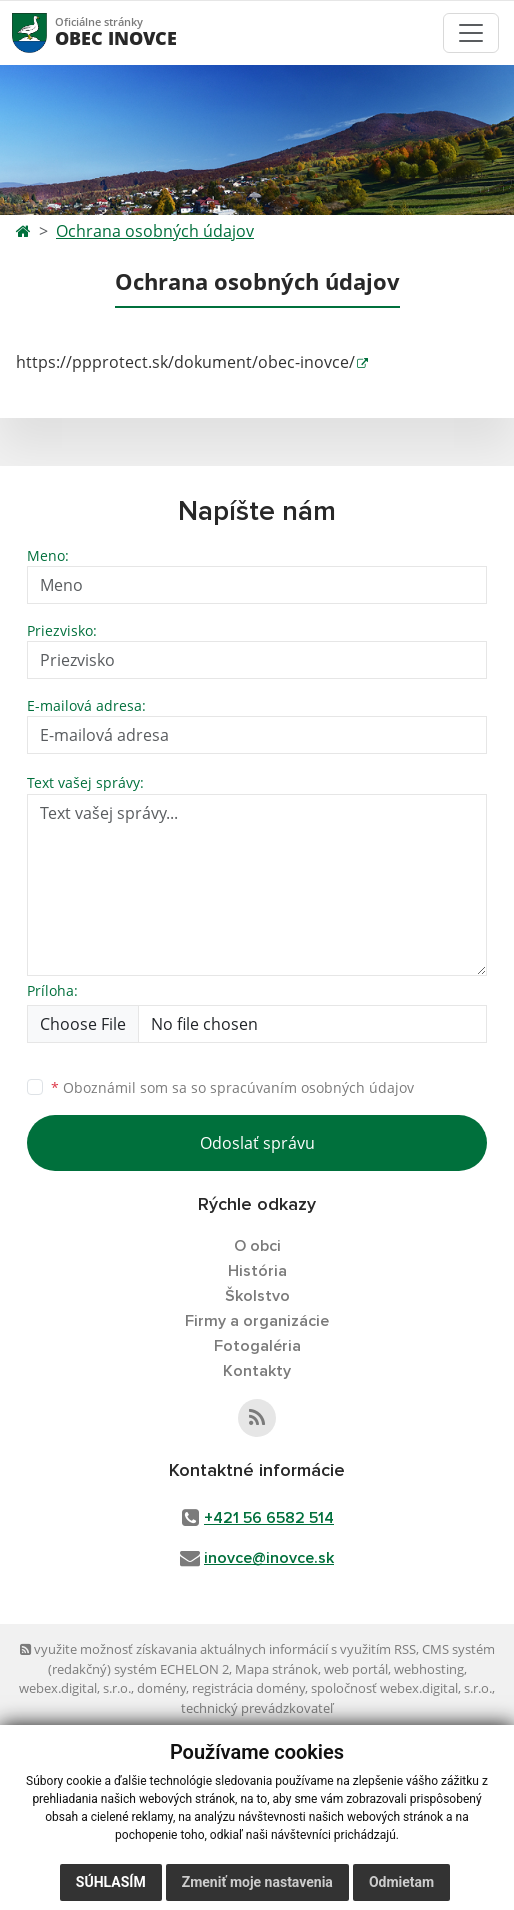 The width and height of the screenshot is (514, 1910). I want to click on registrácia domény, so click(248, 1688).